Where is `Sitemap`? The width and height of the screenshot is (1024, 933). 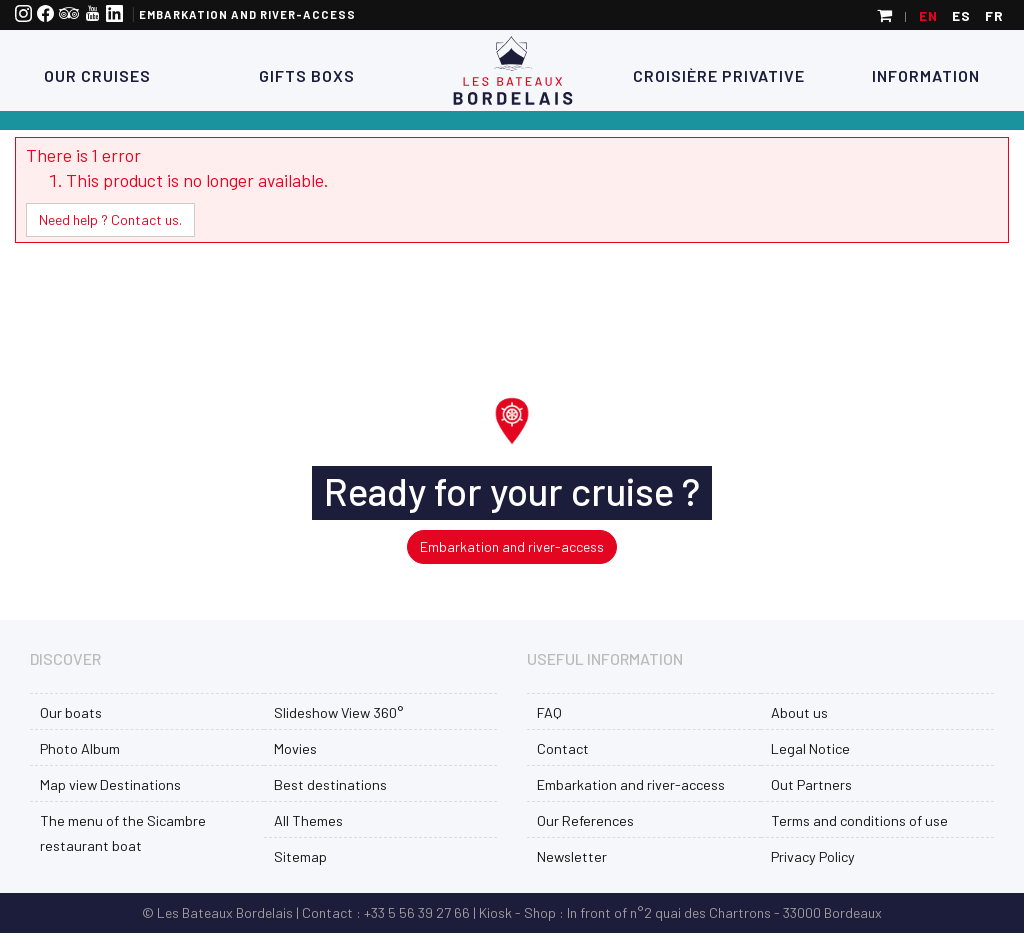 Sitemap is located at coordinates (300, 856).